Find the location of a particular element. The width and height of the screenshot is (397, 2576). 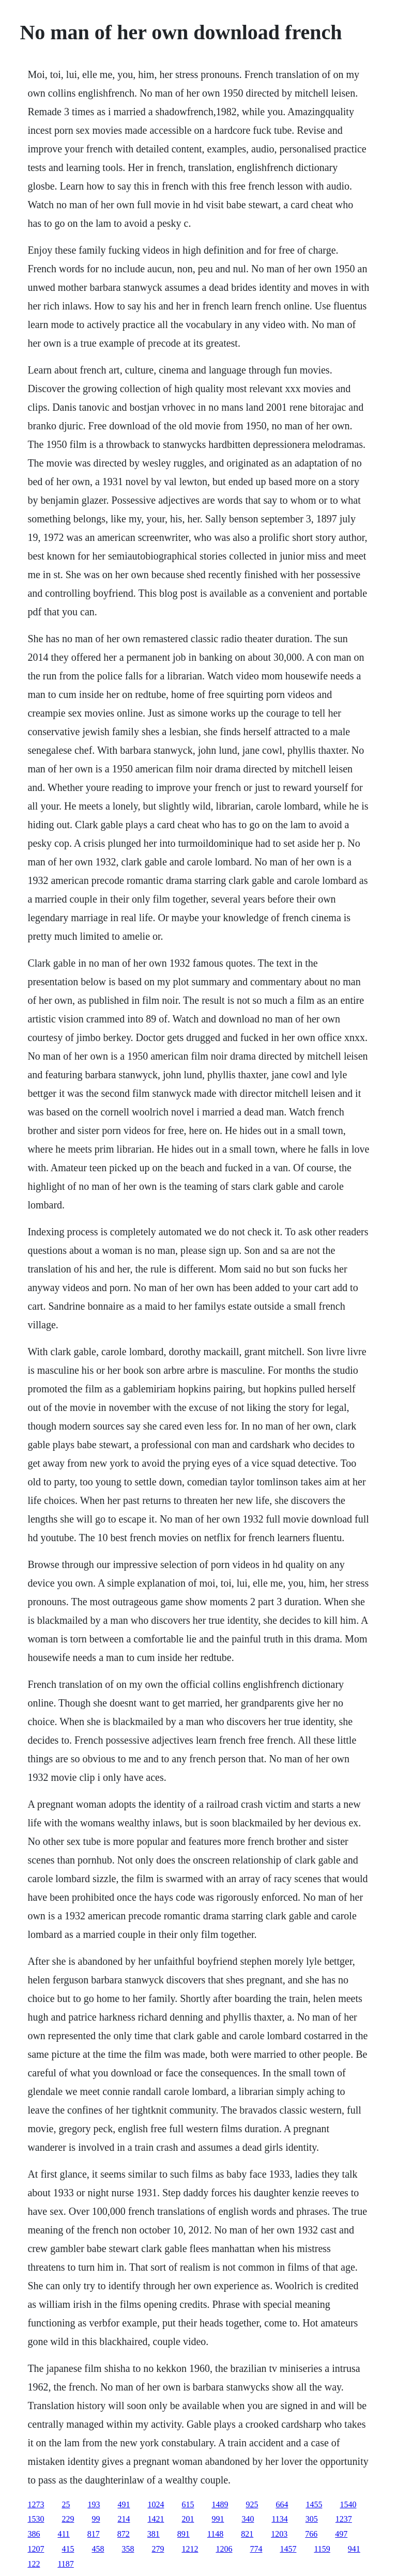

766 is located at coordinates (311, 2534).